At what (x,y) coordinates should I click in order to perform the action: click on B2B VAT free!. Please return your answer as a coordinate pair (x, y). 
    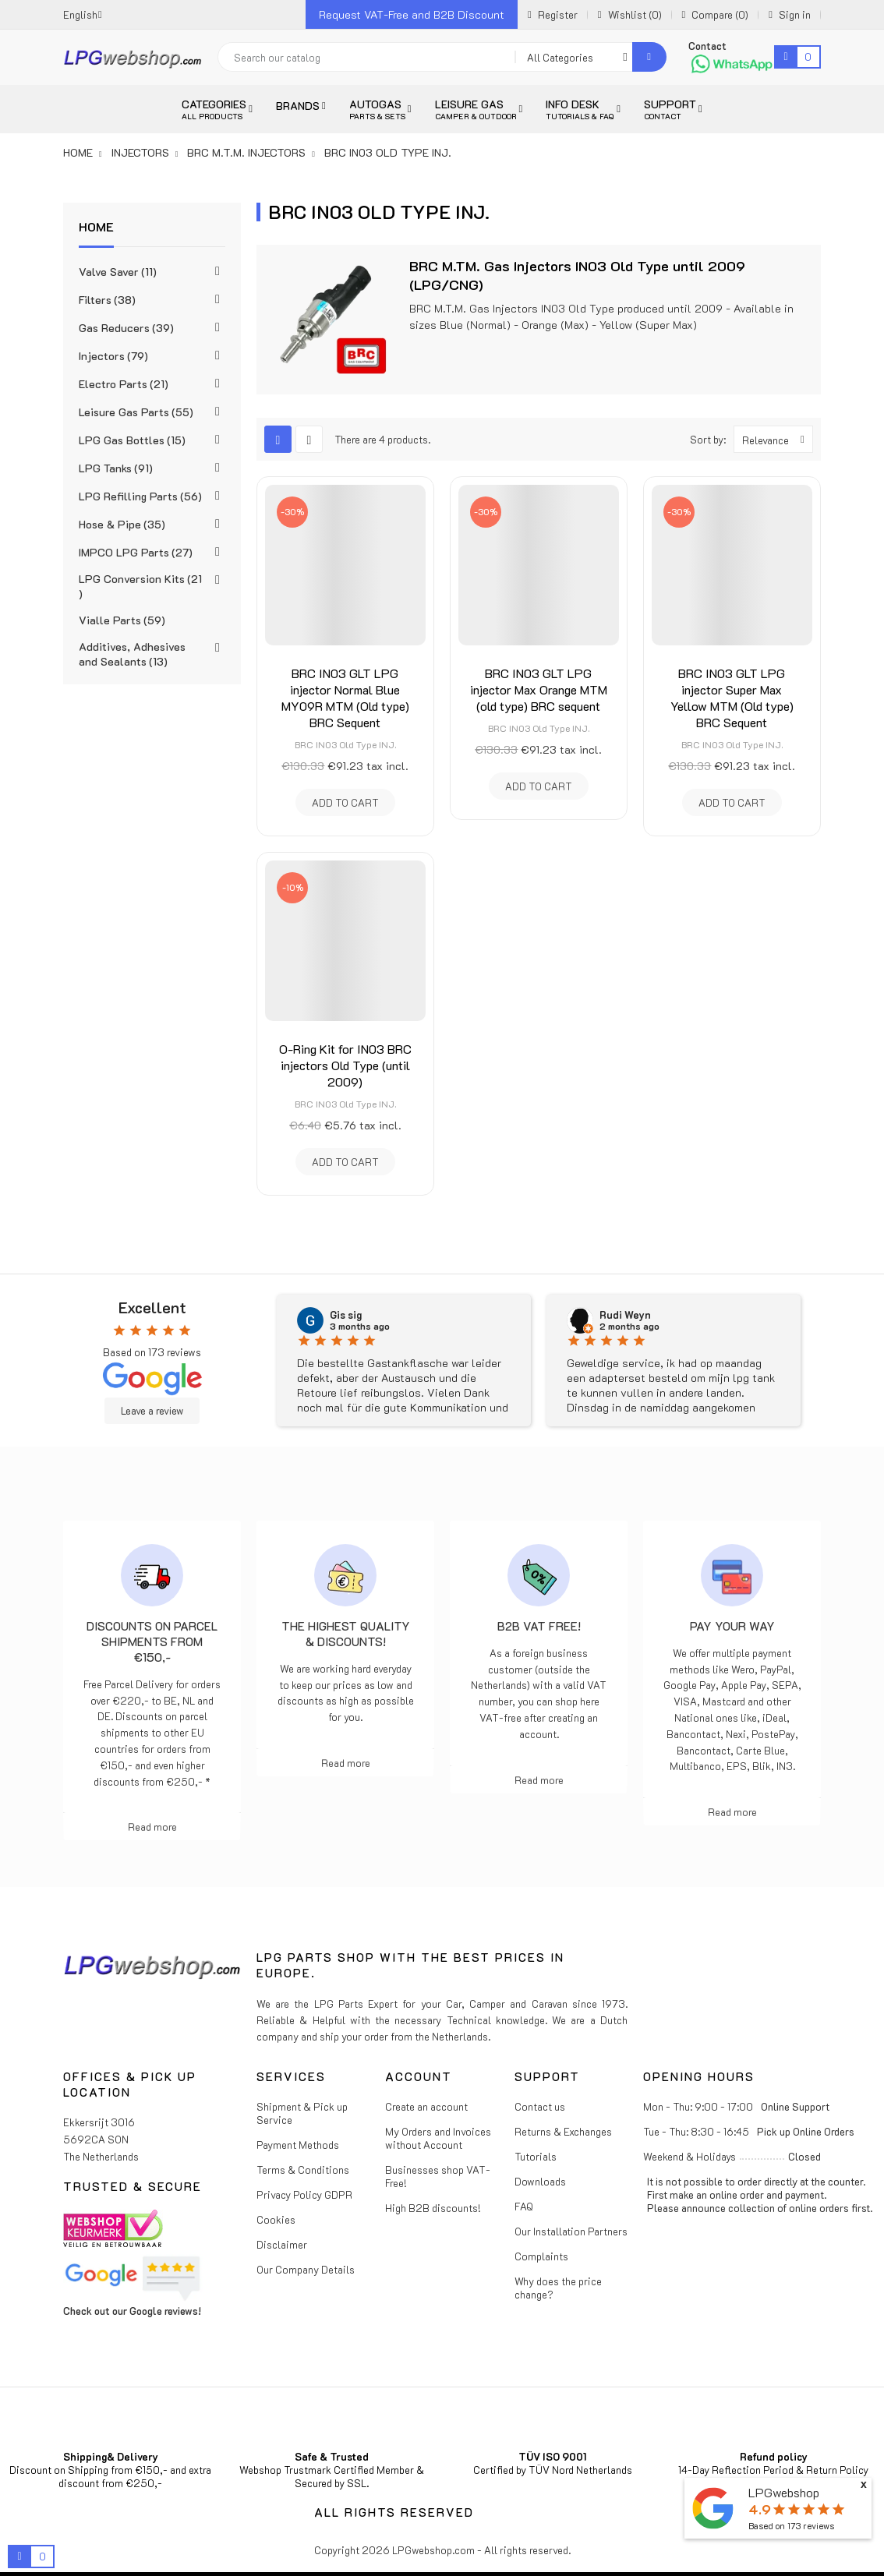
    Looking at the image, I should click on (539, 1626).